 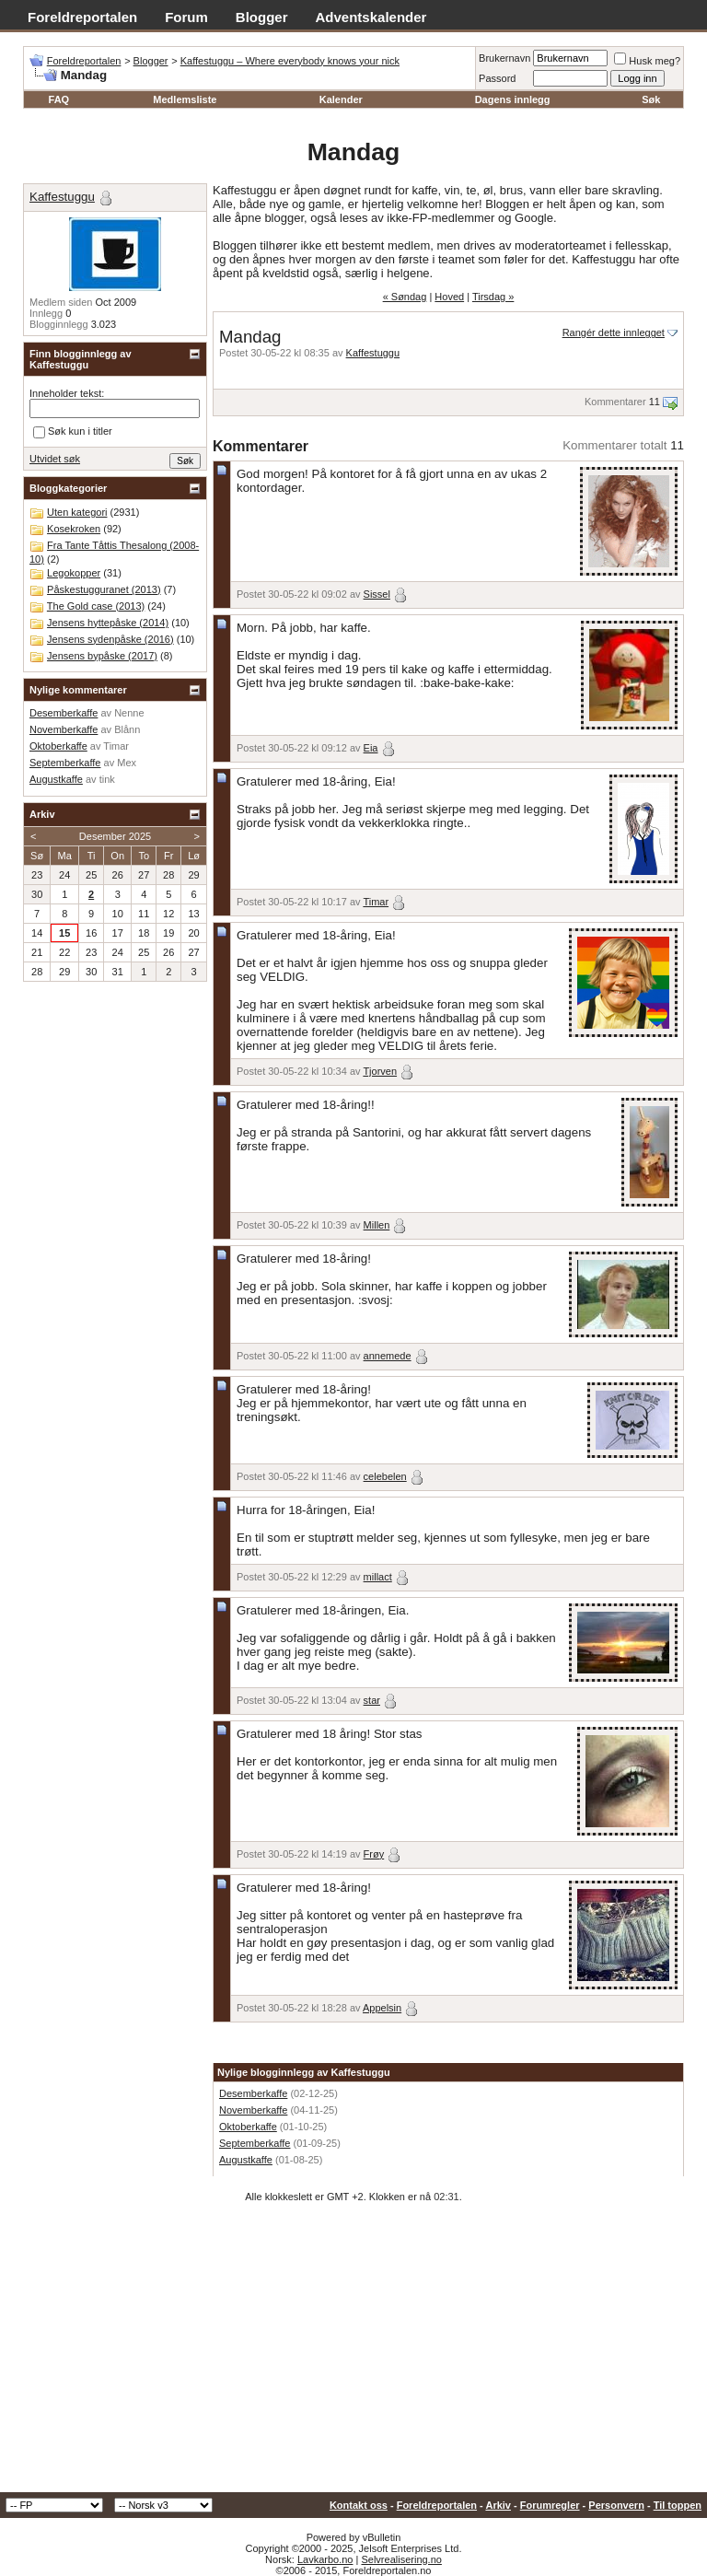 I want to click on Arkiv, so click(x=498, y=2505).